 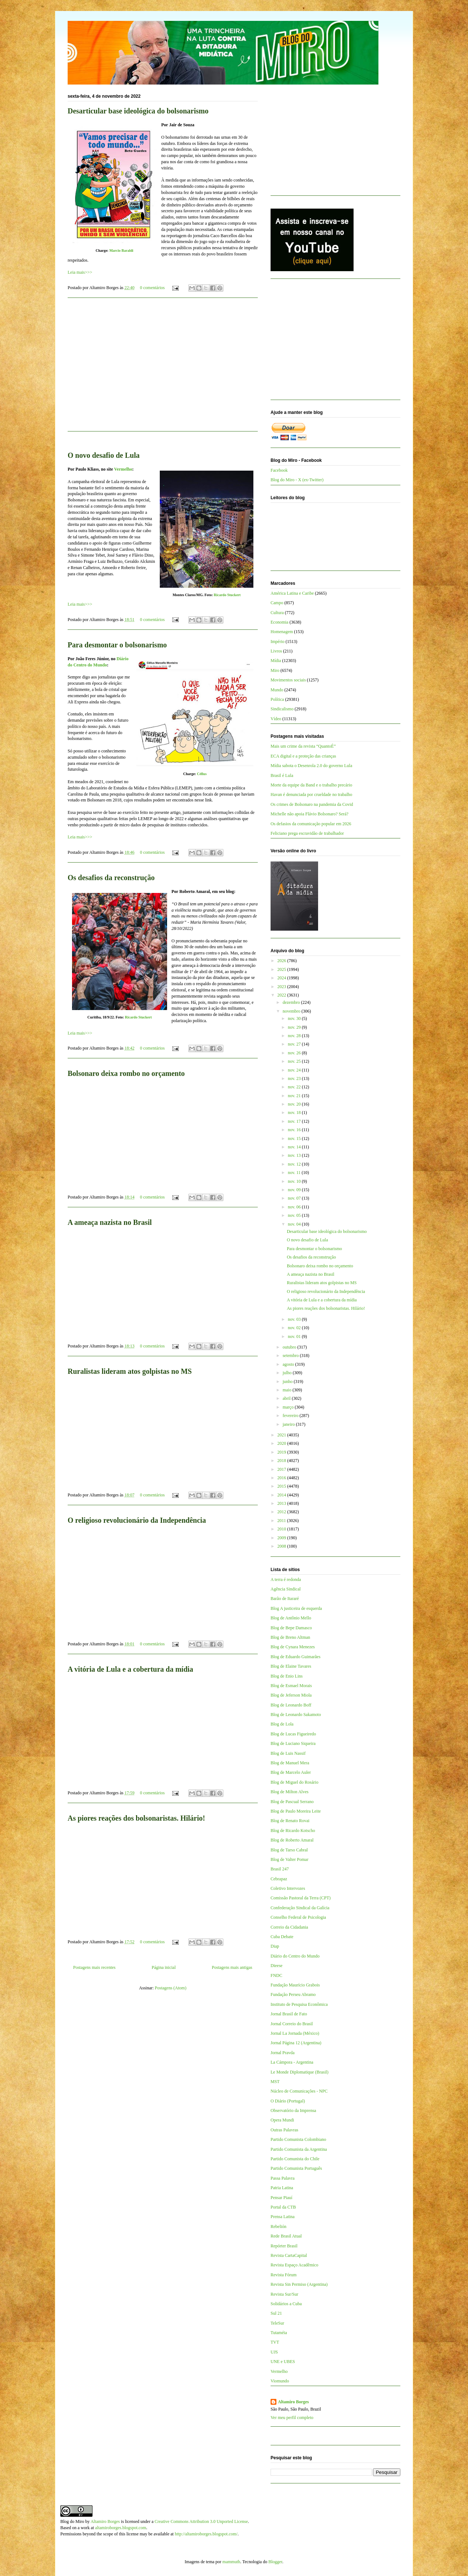 What do you see at coordinates (295, 1215) in the screenshot?
I see `nov. 05` at bounding box center [295, 1215].